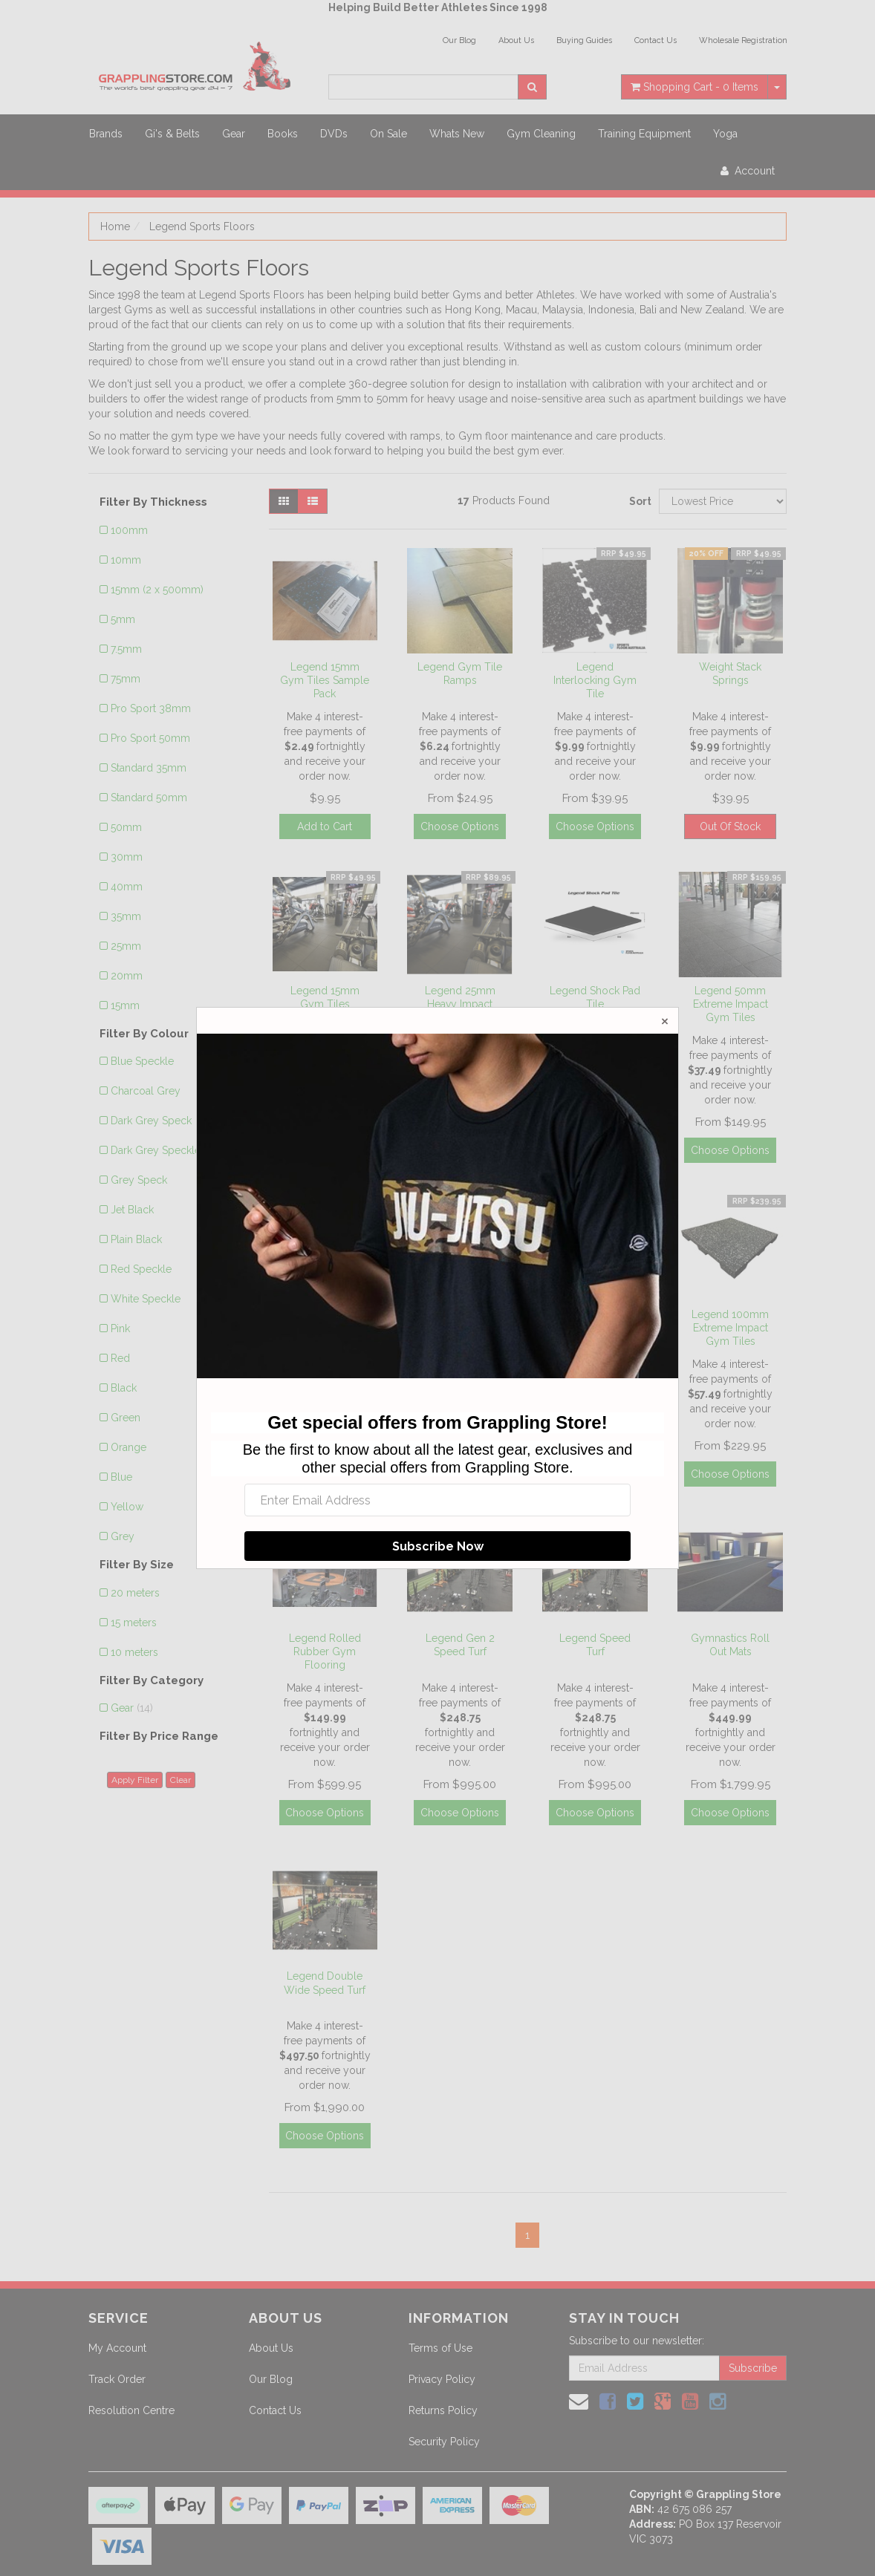 Image resolution: width=875 pixels, height=2576 pixels. I want to click on Choose Options, so click(459, 826).